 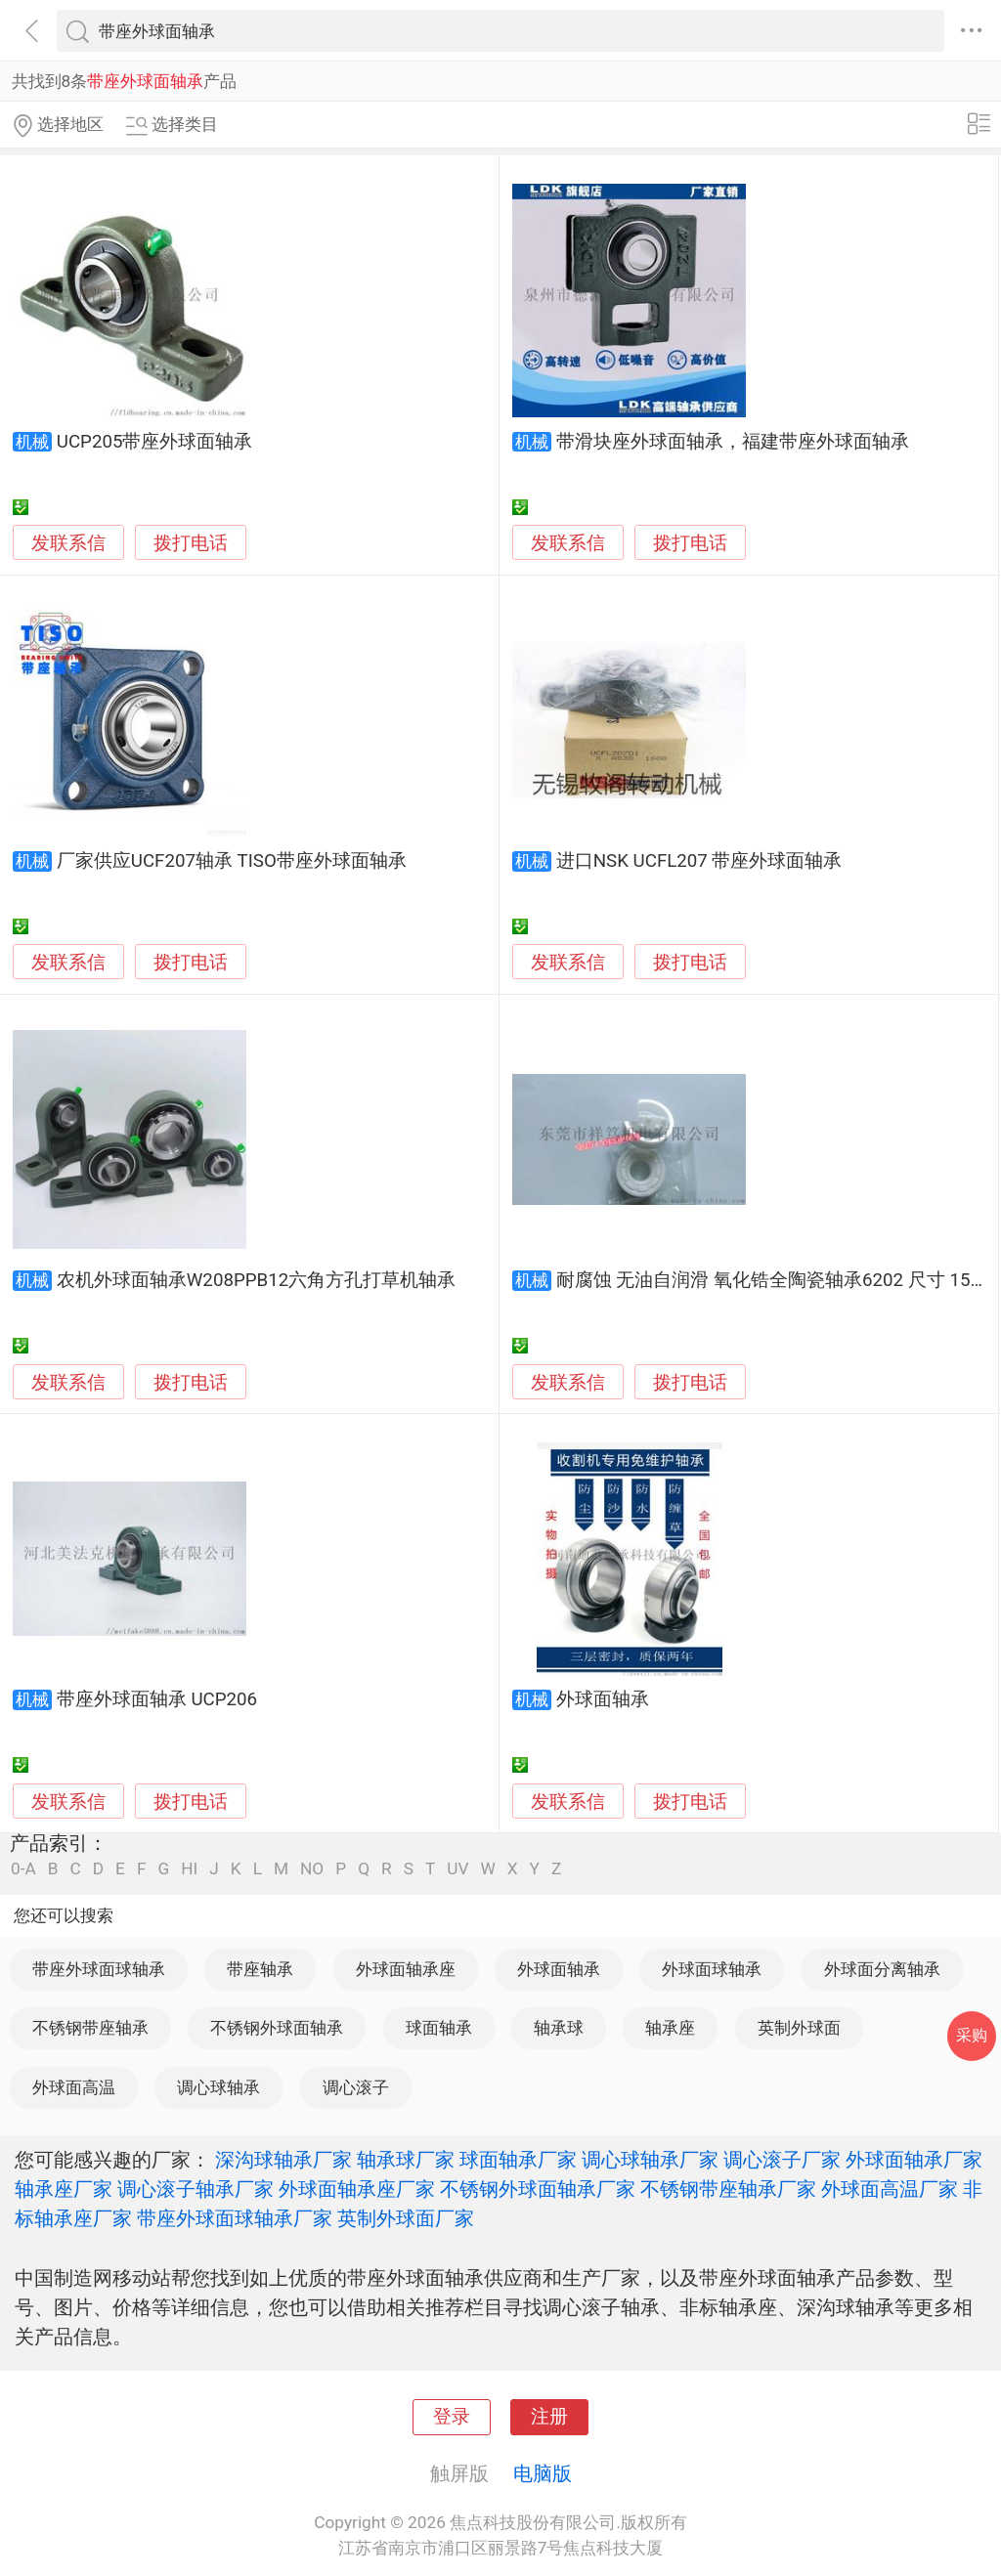 What do you see at coordinates (728, 2189) in the screenshot?
I see `不锈钢带座轴承厂家` at bounding box center [728, 2189].